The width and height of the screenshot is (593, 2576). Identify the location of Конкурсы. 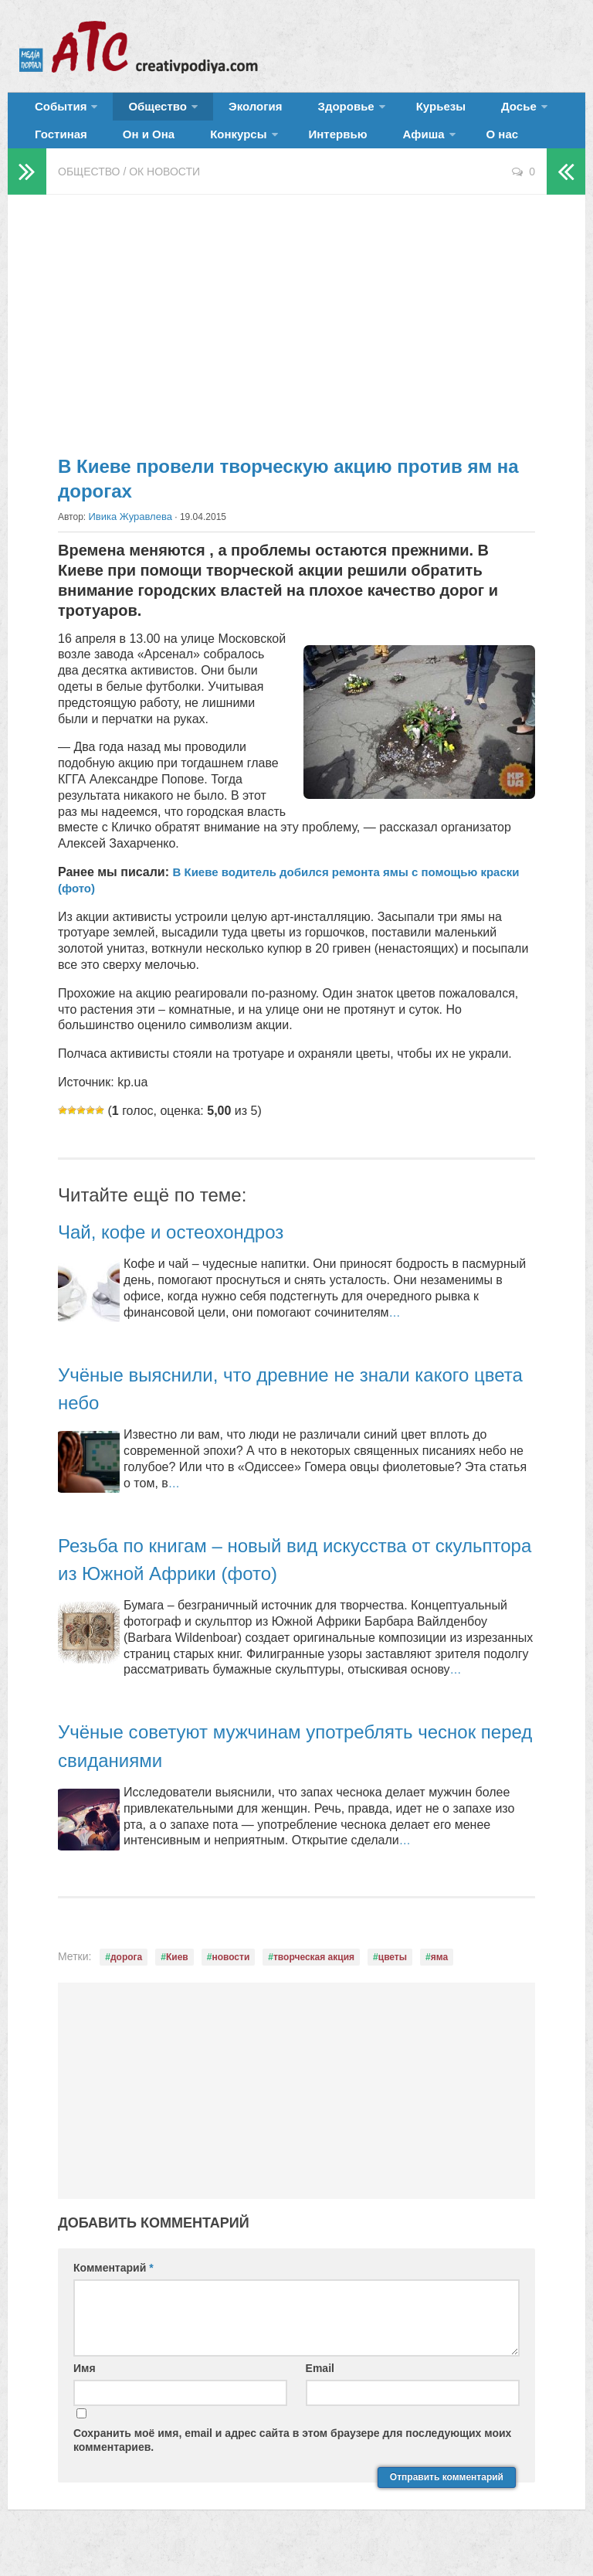
(132, 150).